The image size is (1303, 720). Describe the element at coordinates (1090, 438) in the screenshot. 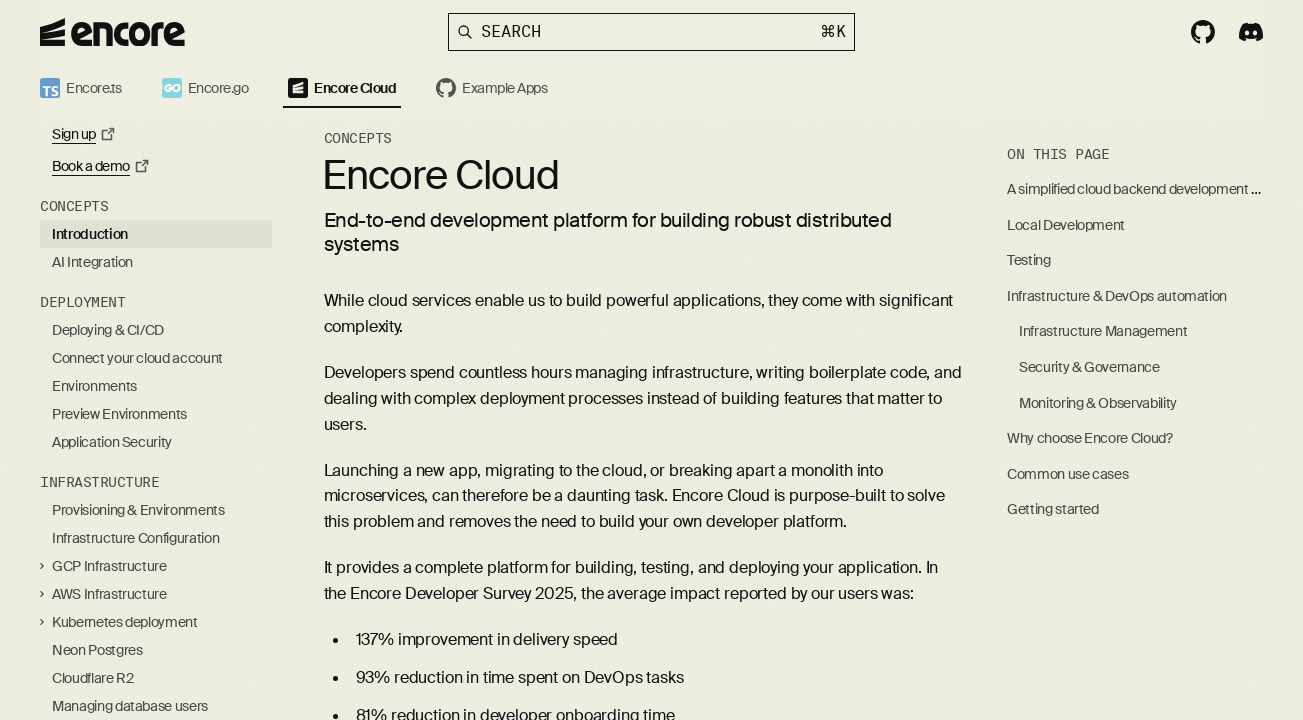

I see `Why choose Encore Cloud?` at that location.